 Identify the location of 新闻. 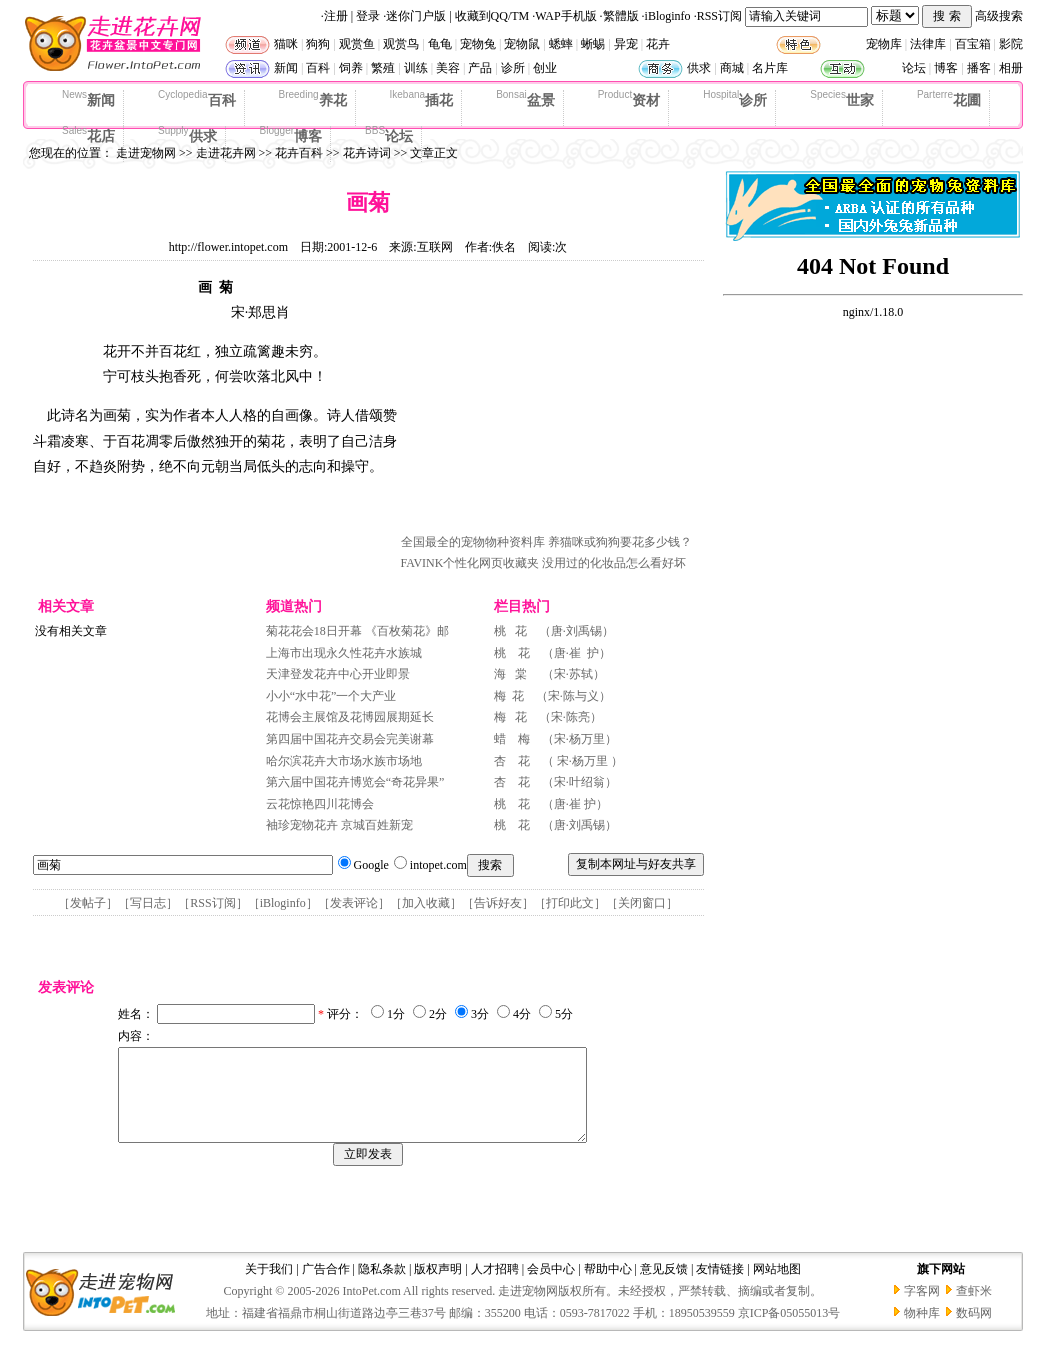
(286, 68).